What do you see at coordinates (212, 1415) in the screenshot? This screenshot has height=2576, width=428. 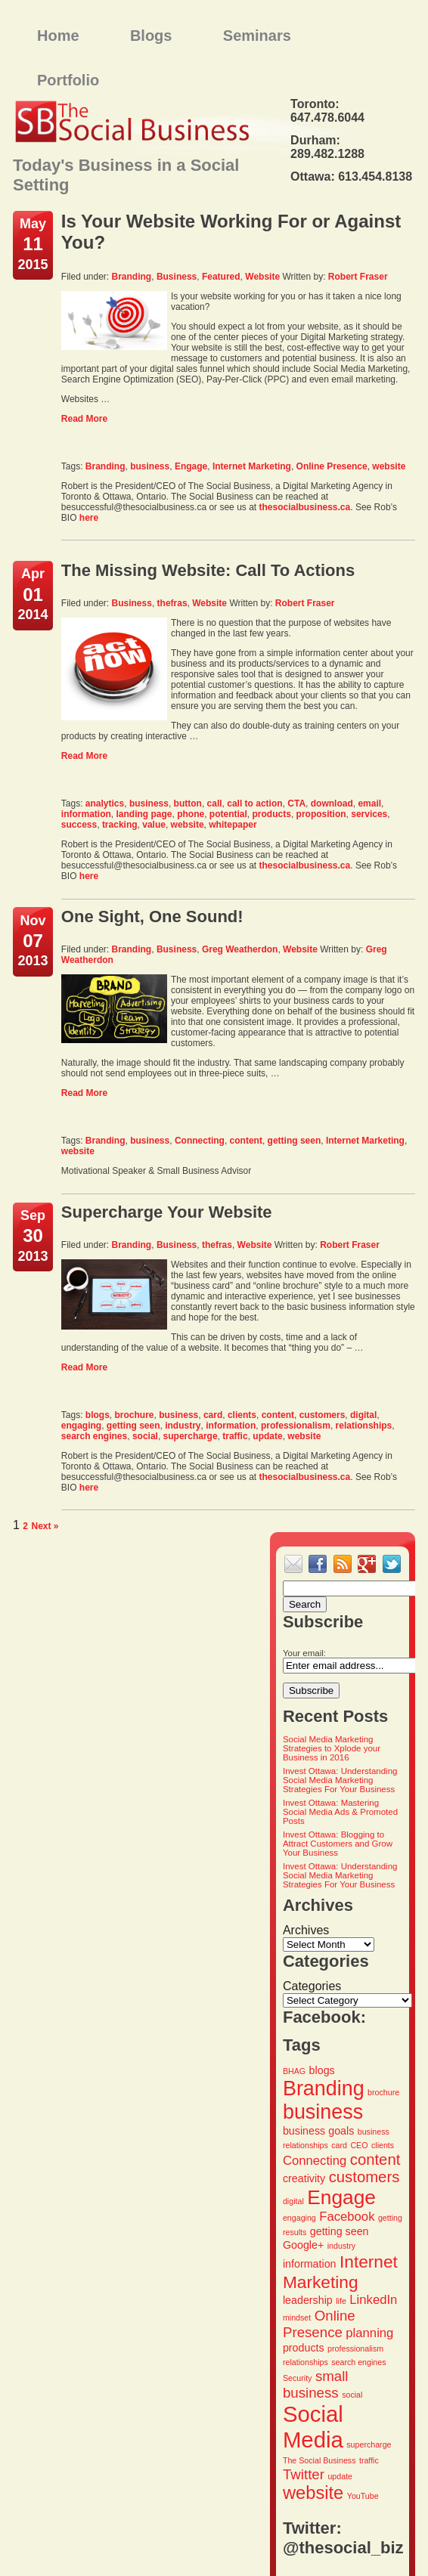 I see `card` at bounding box center [212, 1415].